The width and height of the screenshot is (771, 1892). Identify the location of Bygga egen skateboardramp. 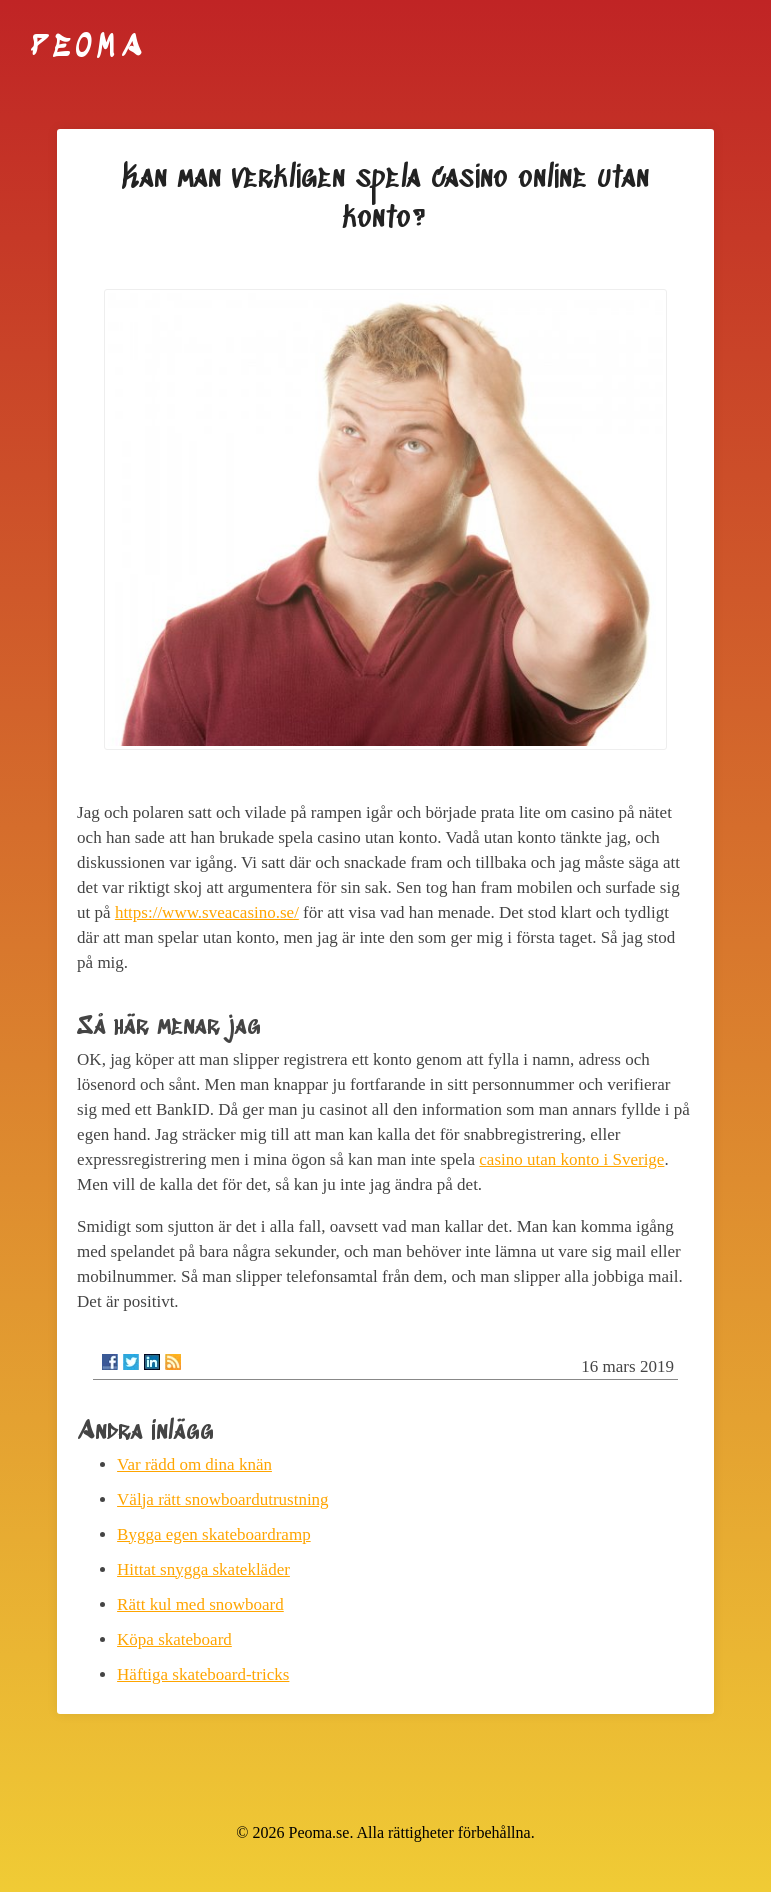
(214, 1534).